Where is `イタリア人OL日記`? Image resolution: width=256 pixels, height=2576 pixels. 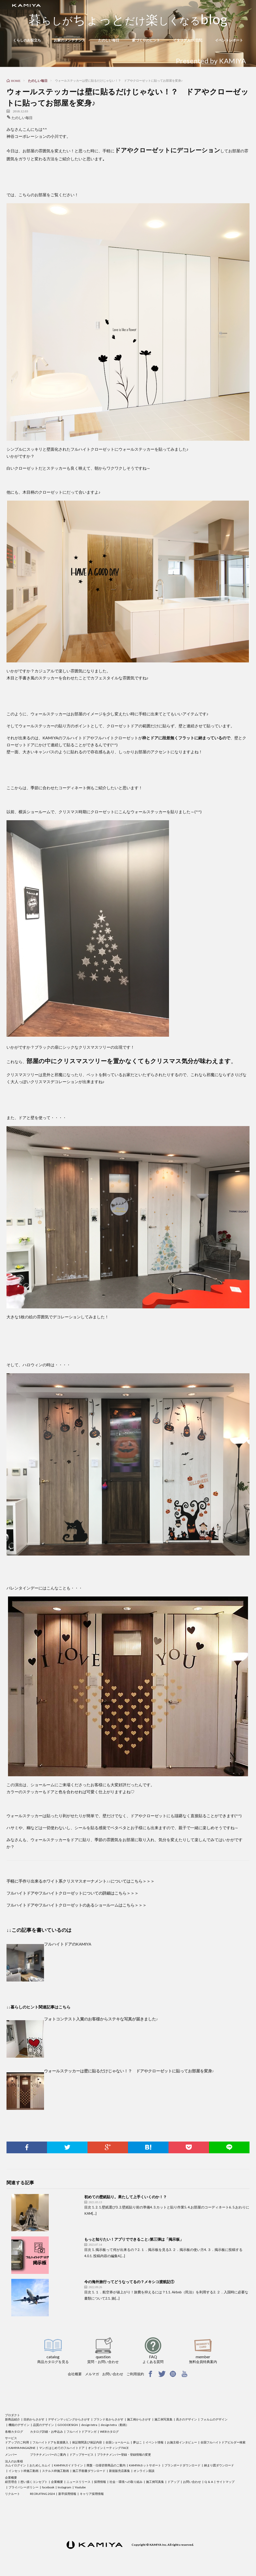
イタリア人OL日記 is located at coordinates (187, 40).